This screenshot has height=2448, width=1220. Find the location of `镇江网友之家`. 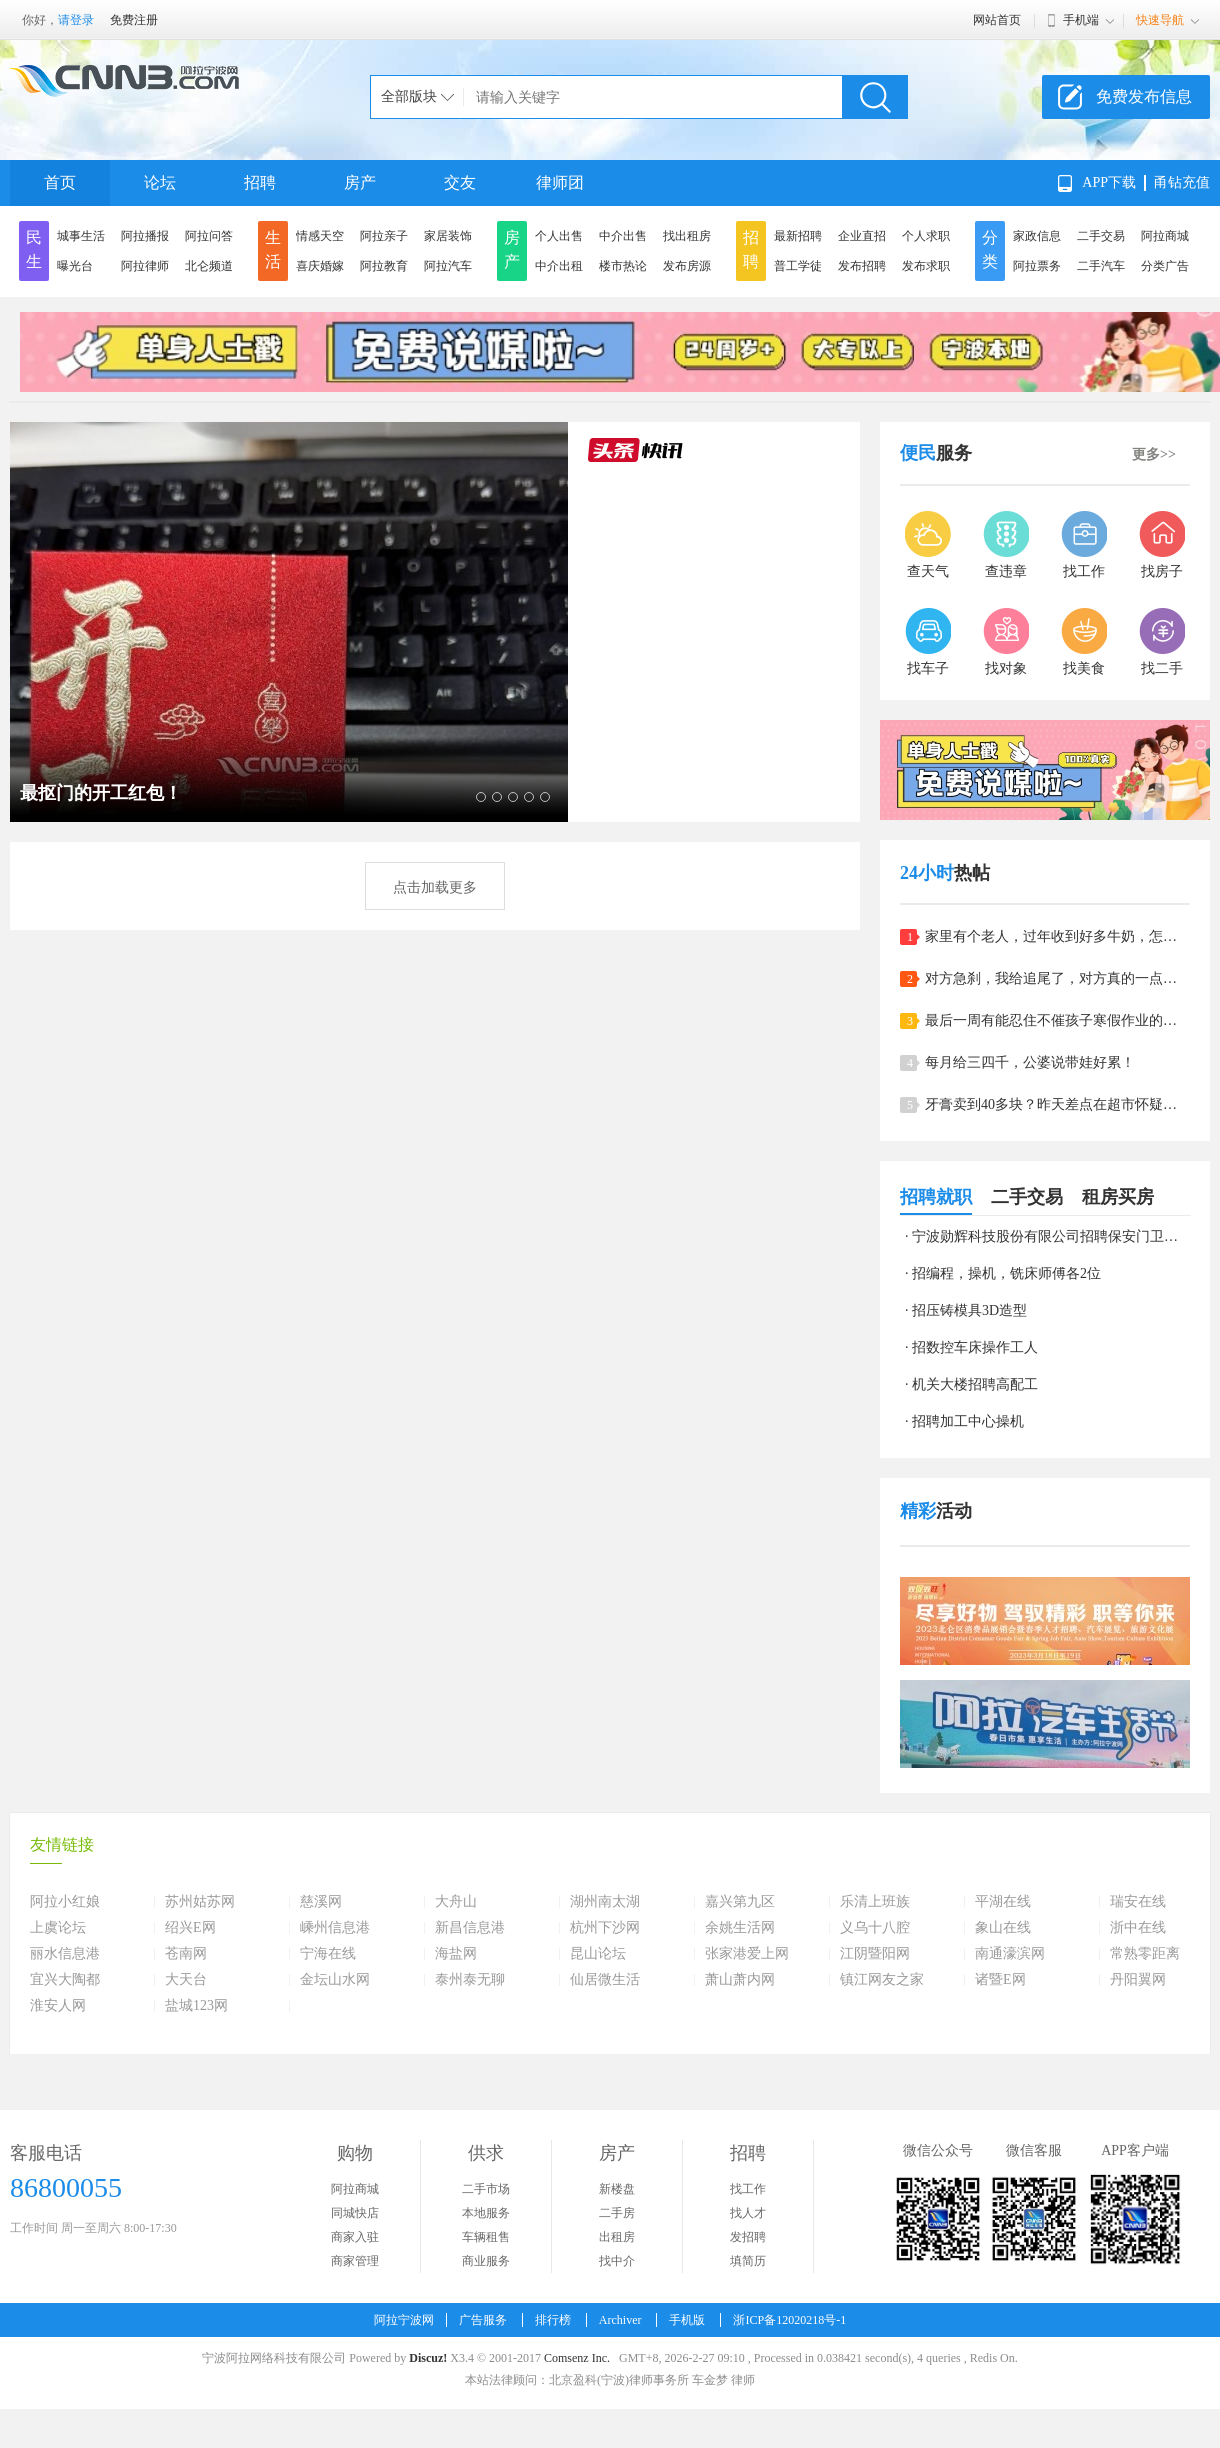

镇江网友之家 is located at coordinates (882, 1980).